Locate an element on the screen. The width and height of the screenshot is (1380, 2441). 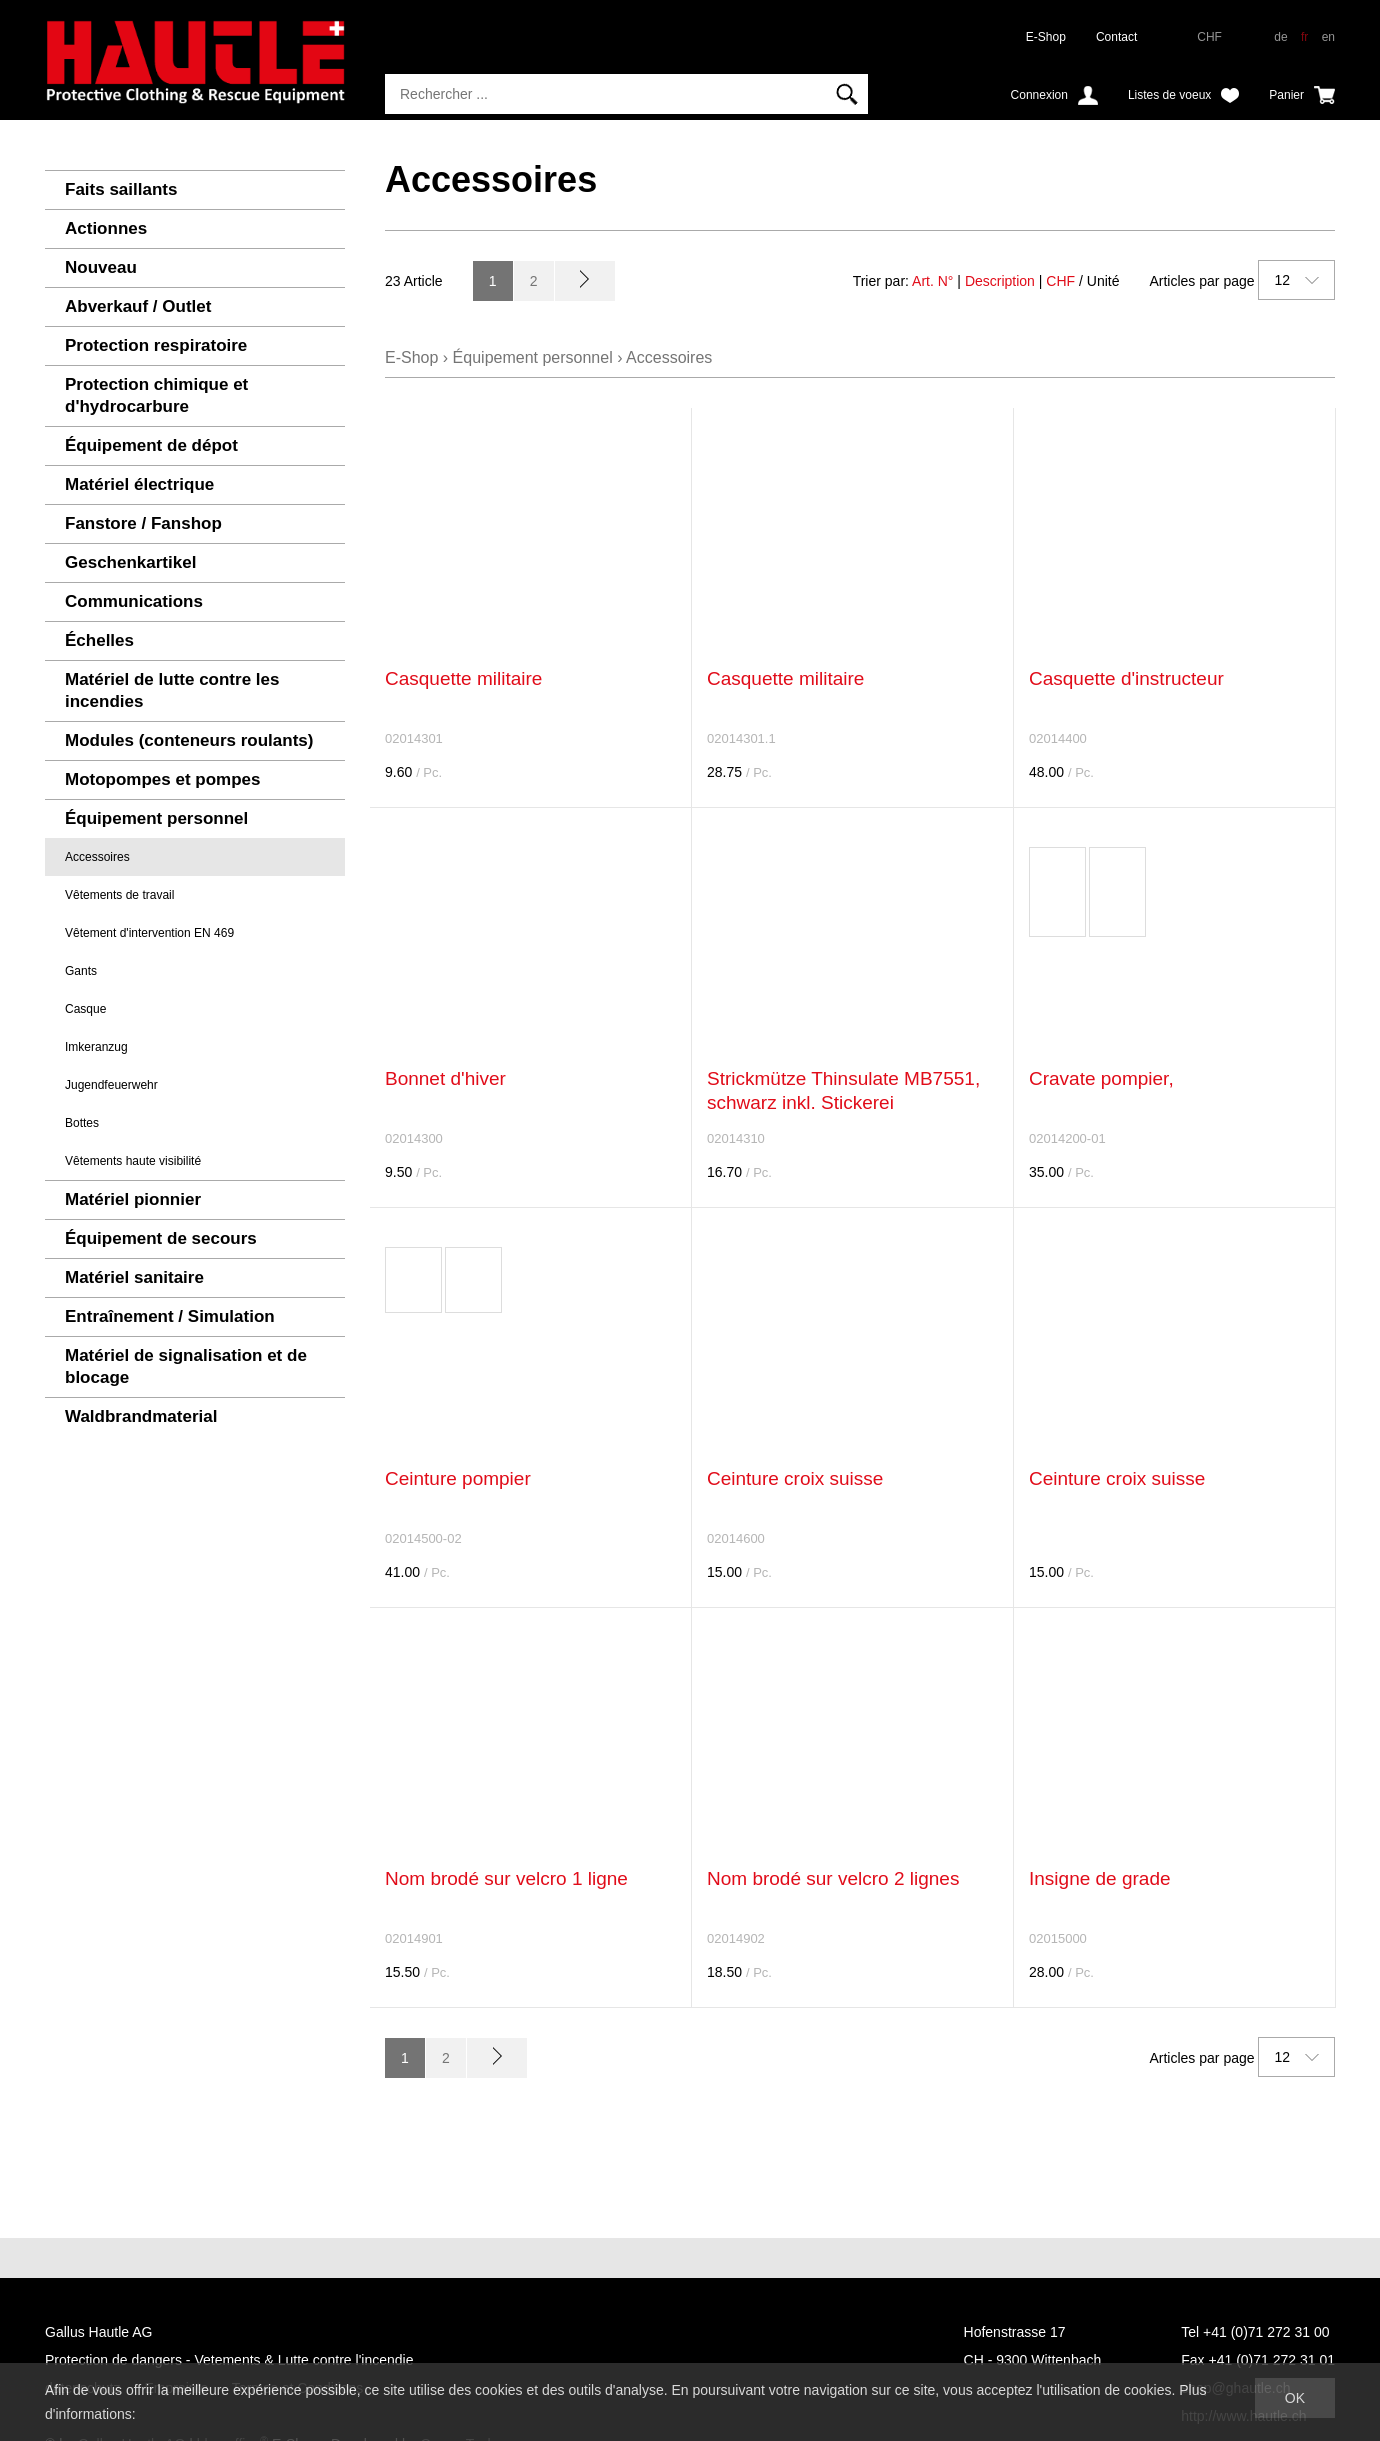
E-Shop is located at coordinates (1046, 37).